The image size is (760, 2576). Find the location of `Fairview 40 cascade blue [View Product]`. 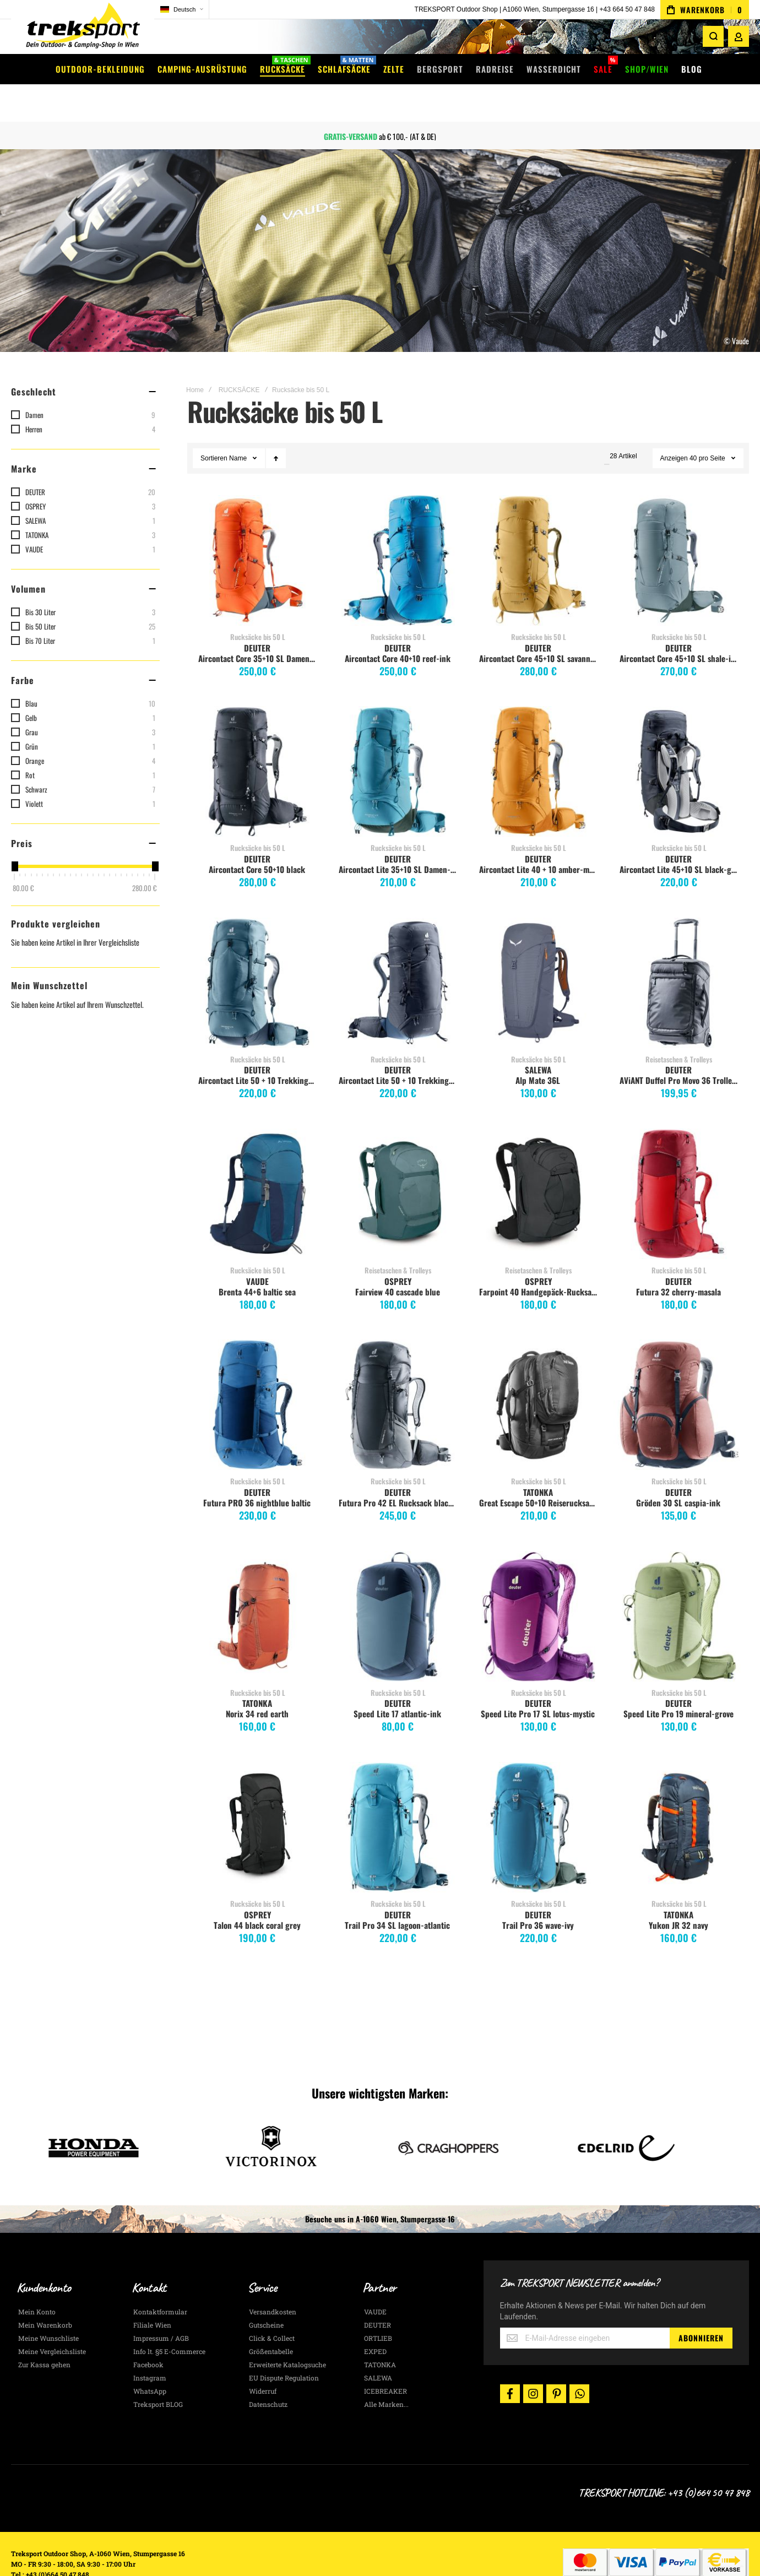

Fairview 40 cascade blue [View Product] is located at coordinates (398, 1162).